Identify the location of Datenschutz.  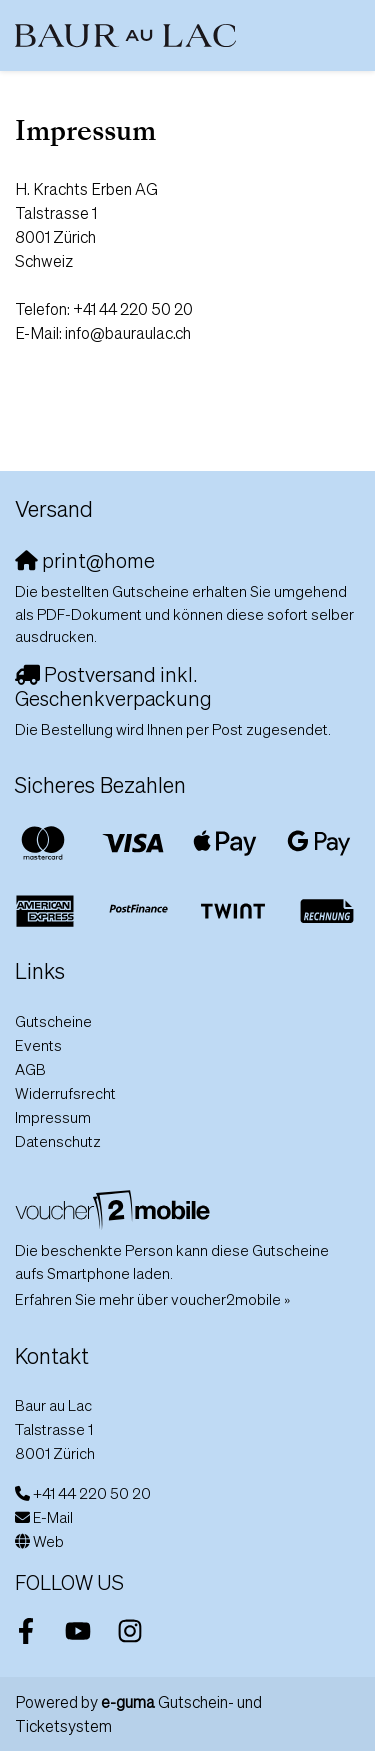
(58, 1141).